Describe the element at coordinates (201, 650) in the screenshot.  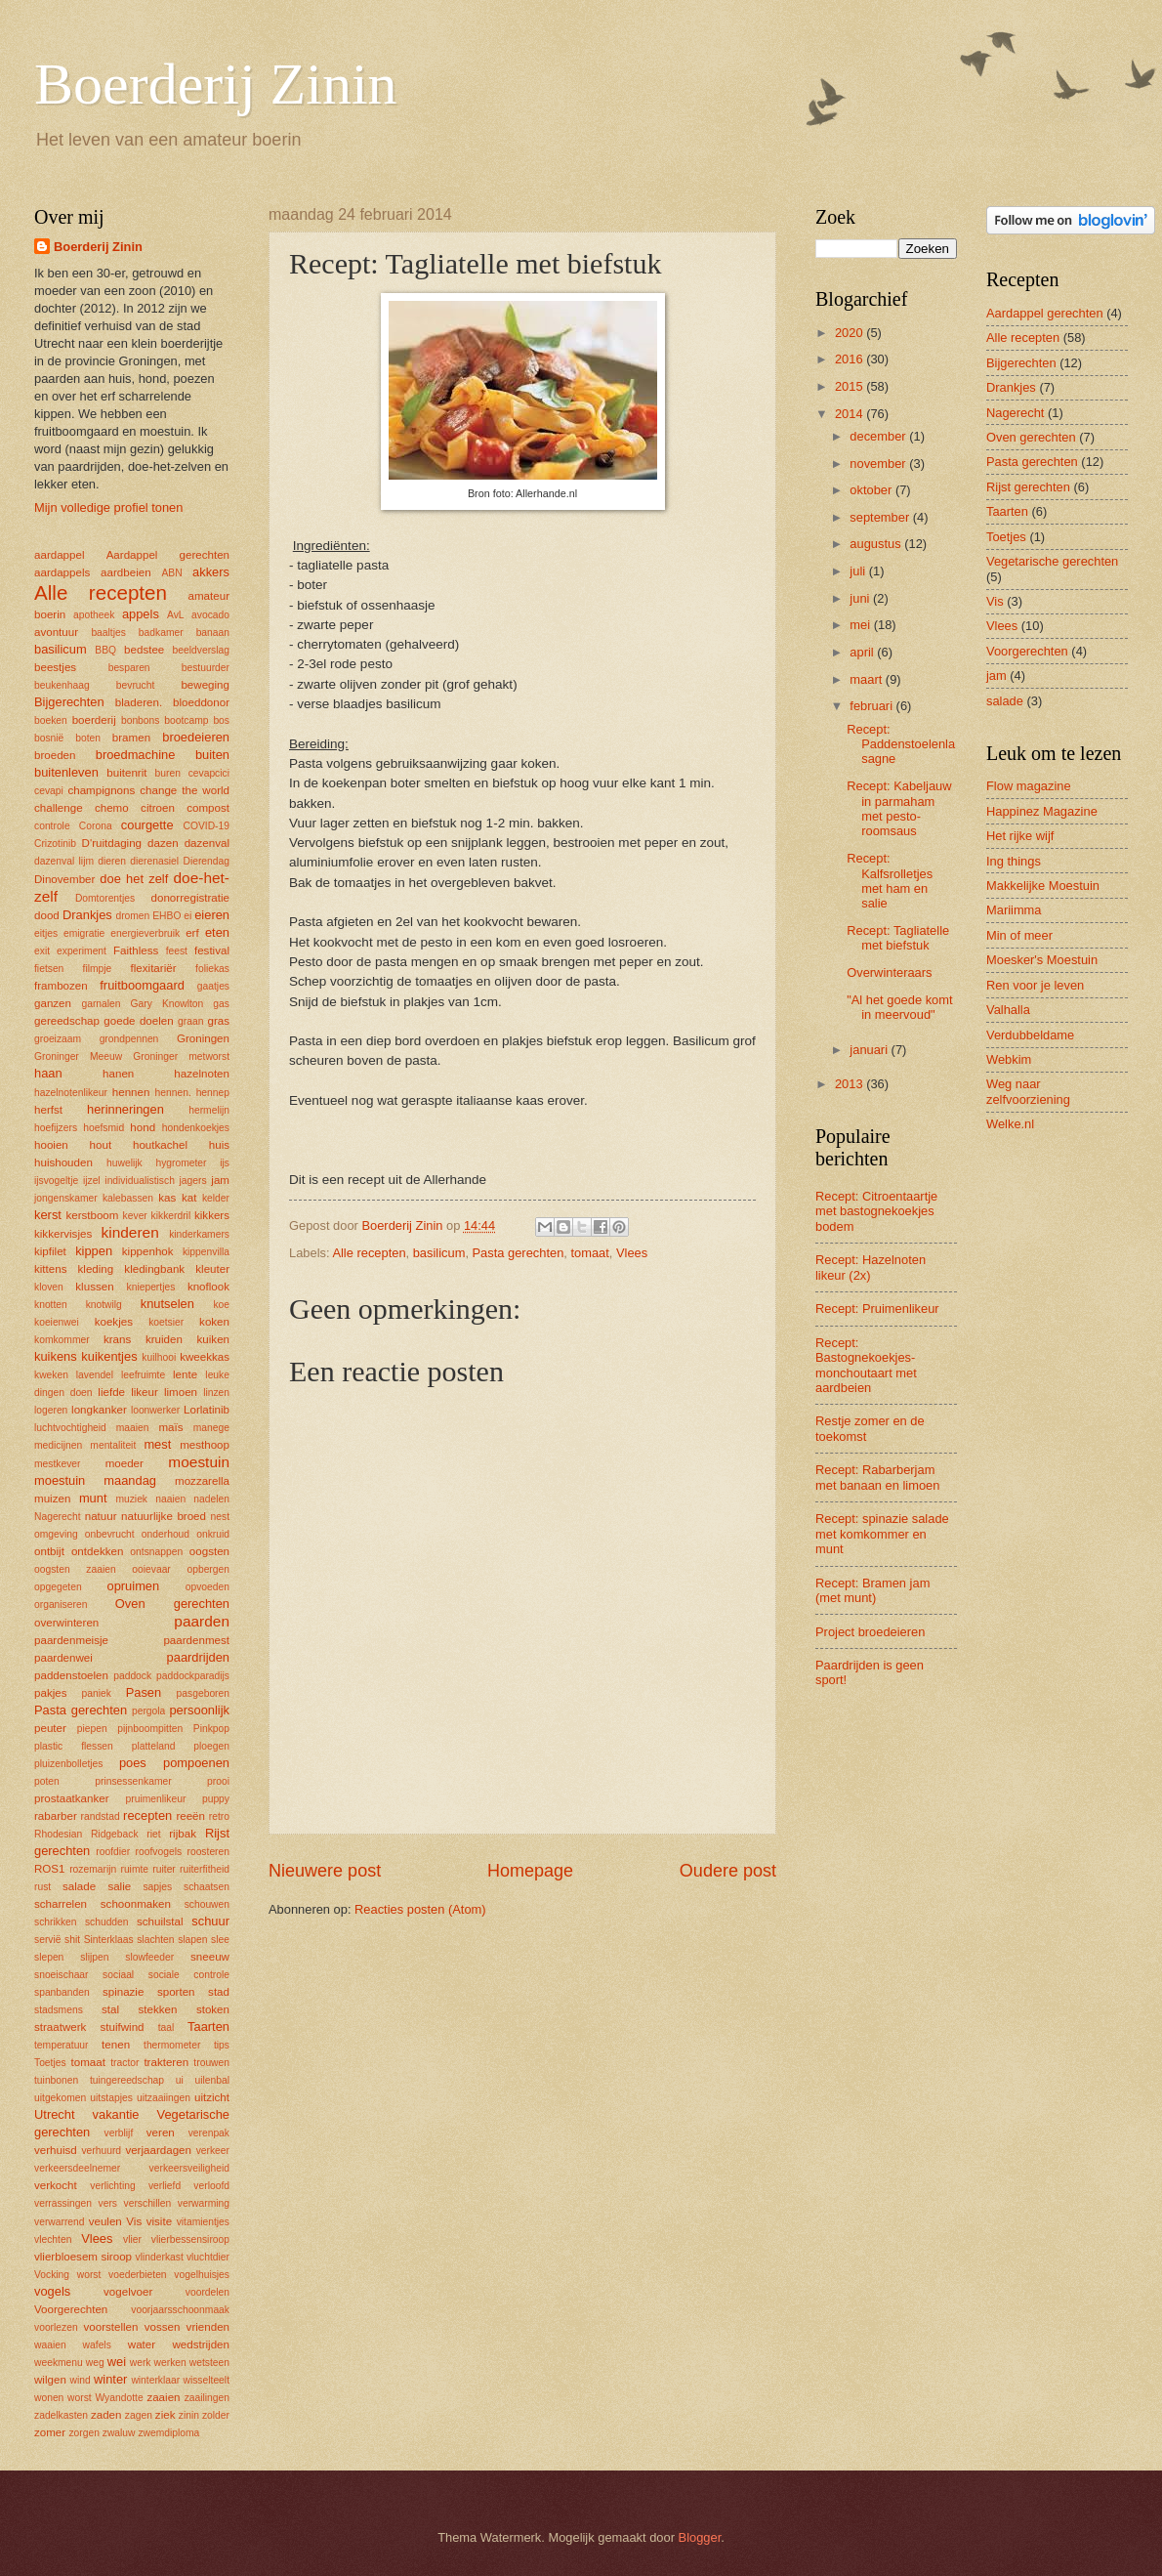
I see `beeldverslag` at that location.